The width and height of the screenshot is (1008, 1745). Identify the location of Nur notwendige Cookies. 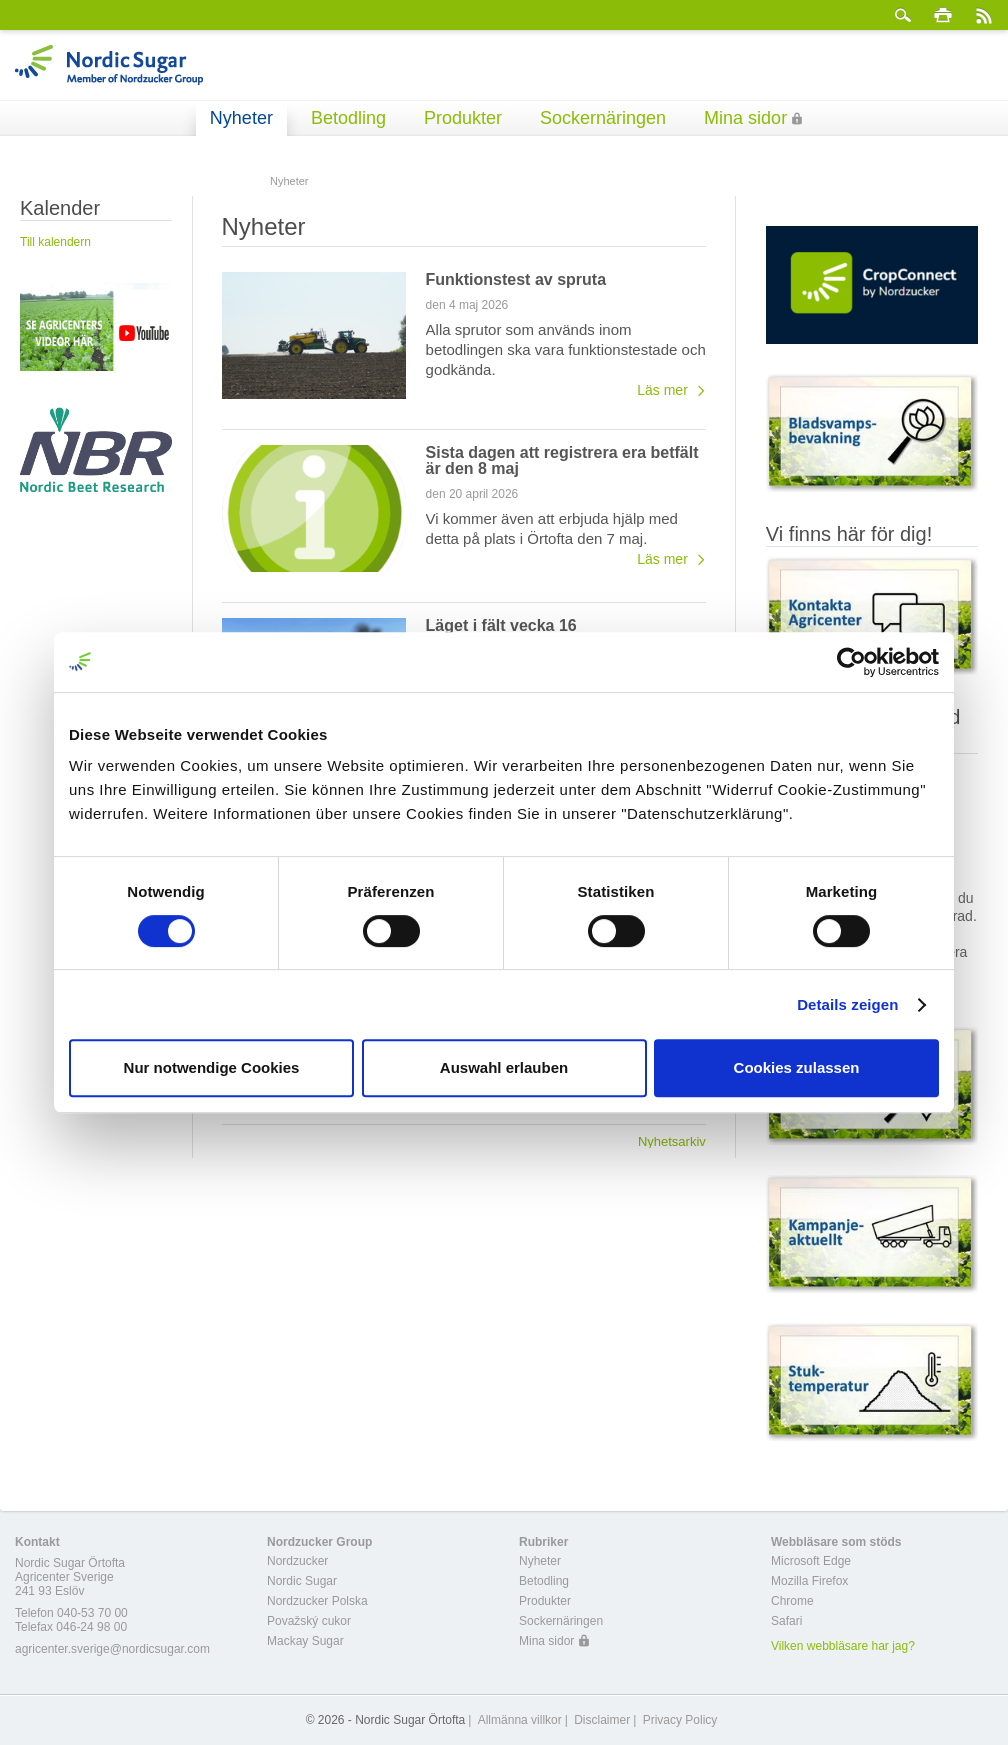
(212, 1067).